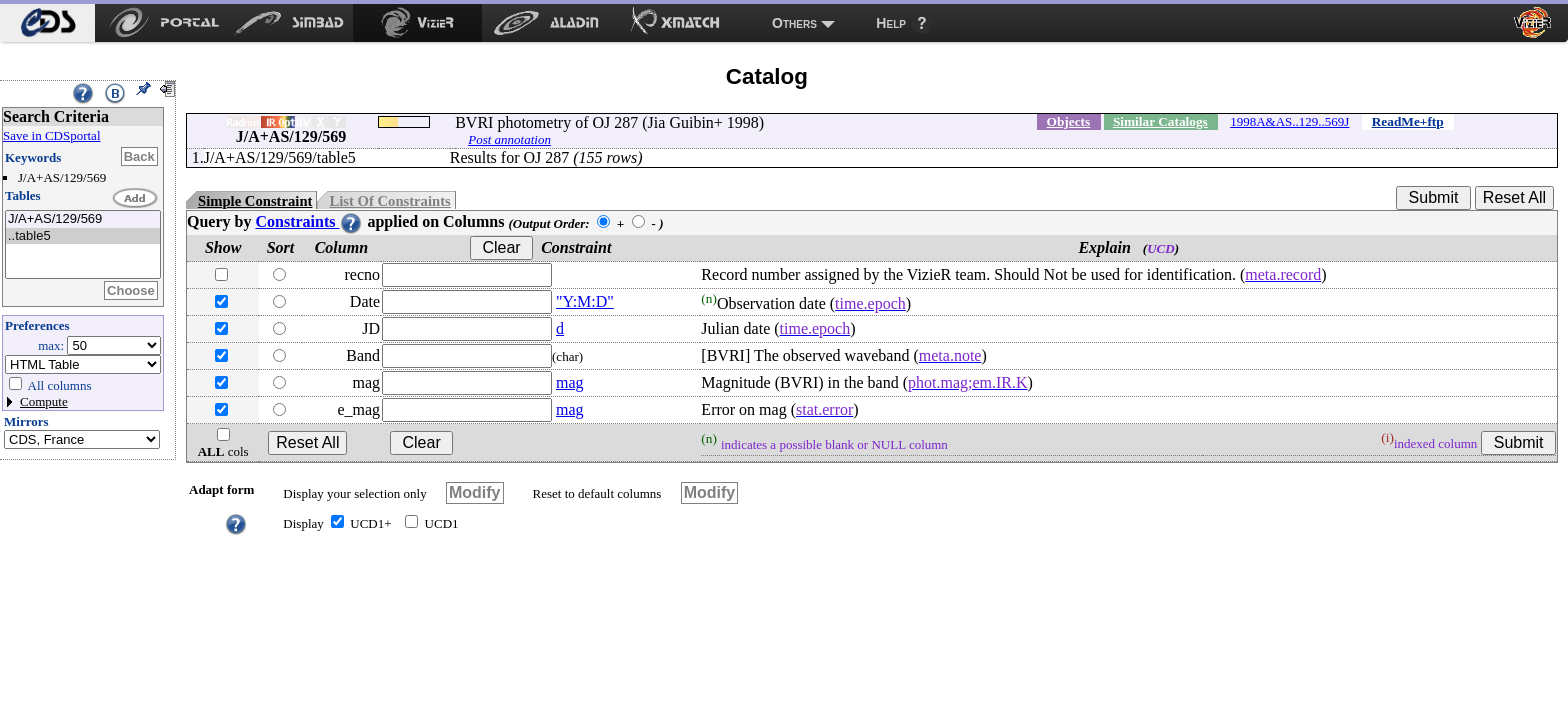 The width and height of the screenshot is (1568, 720). Describe the element at coordinates (47, 23) in the screenshot. I see `[menuitem]` at that location.